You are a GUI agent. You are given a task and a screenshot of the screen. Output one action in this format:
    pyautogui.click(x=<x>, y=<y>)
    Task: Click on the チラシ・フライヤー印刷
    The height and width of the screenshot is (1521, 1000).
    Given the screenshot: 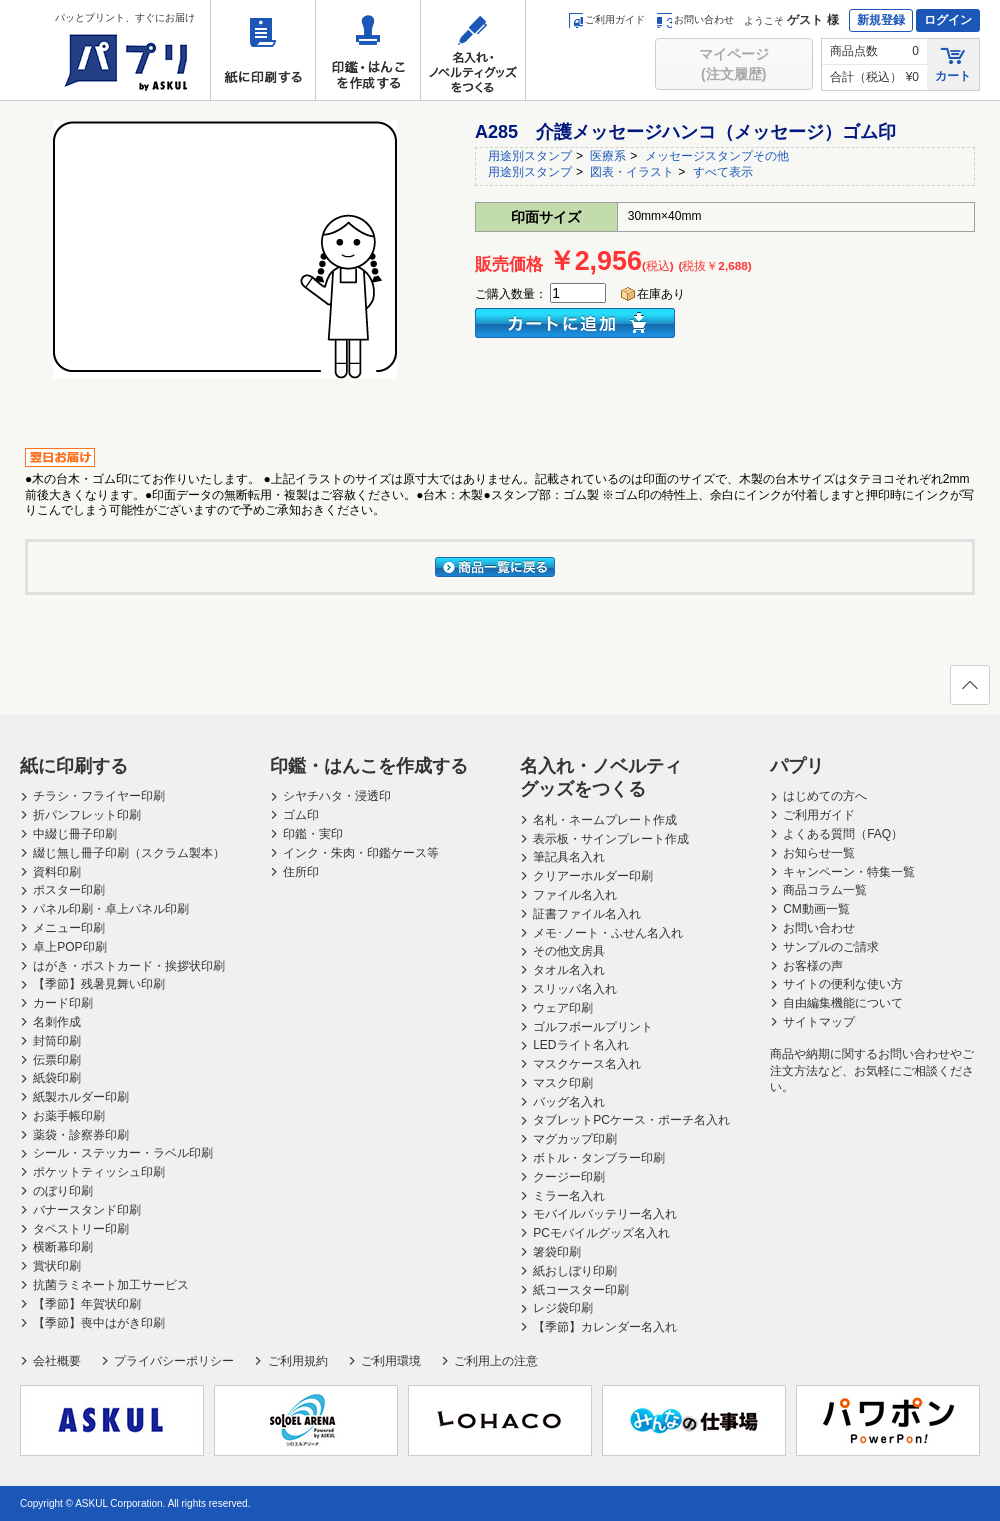 What is the action you would take?
    pyautogui.click(x=99, y=796)
    